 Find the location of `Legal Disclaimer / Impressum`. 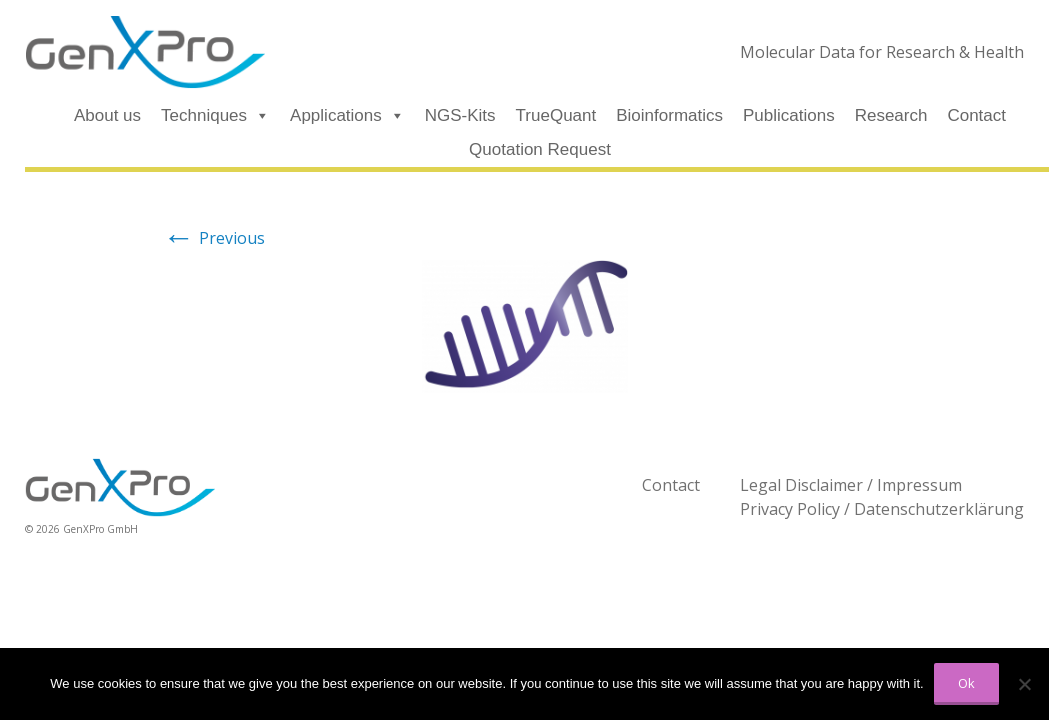

Legal Disclaimer / Impressum is located at coordinates (851, 485).